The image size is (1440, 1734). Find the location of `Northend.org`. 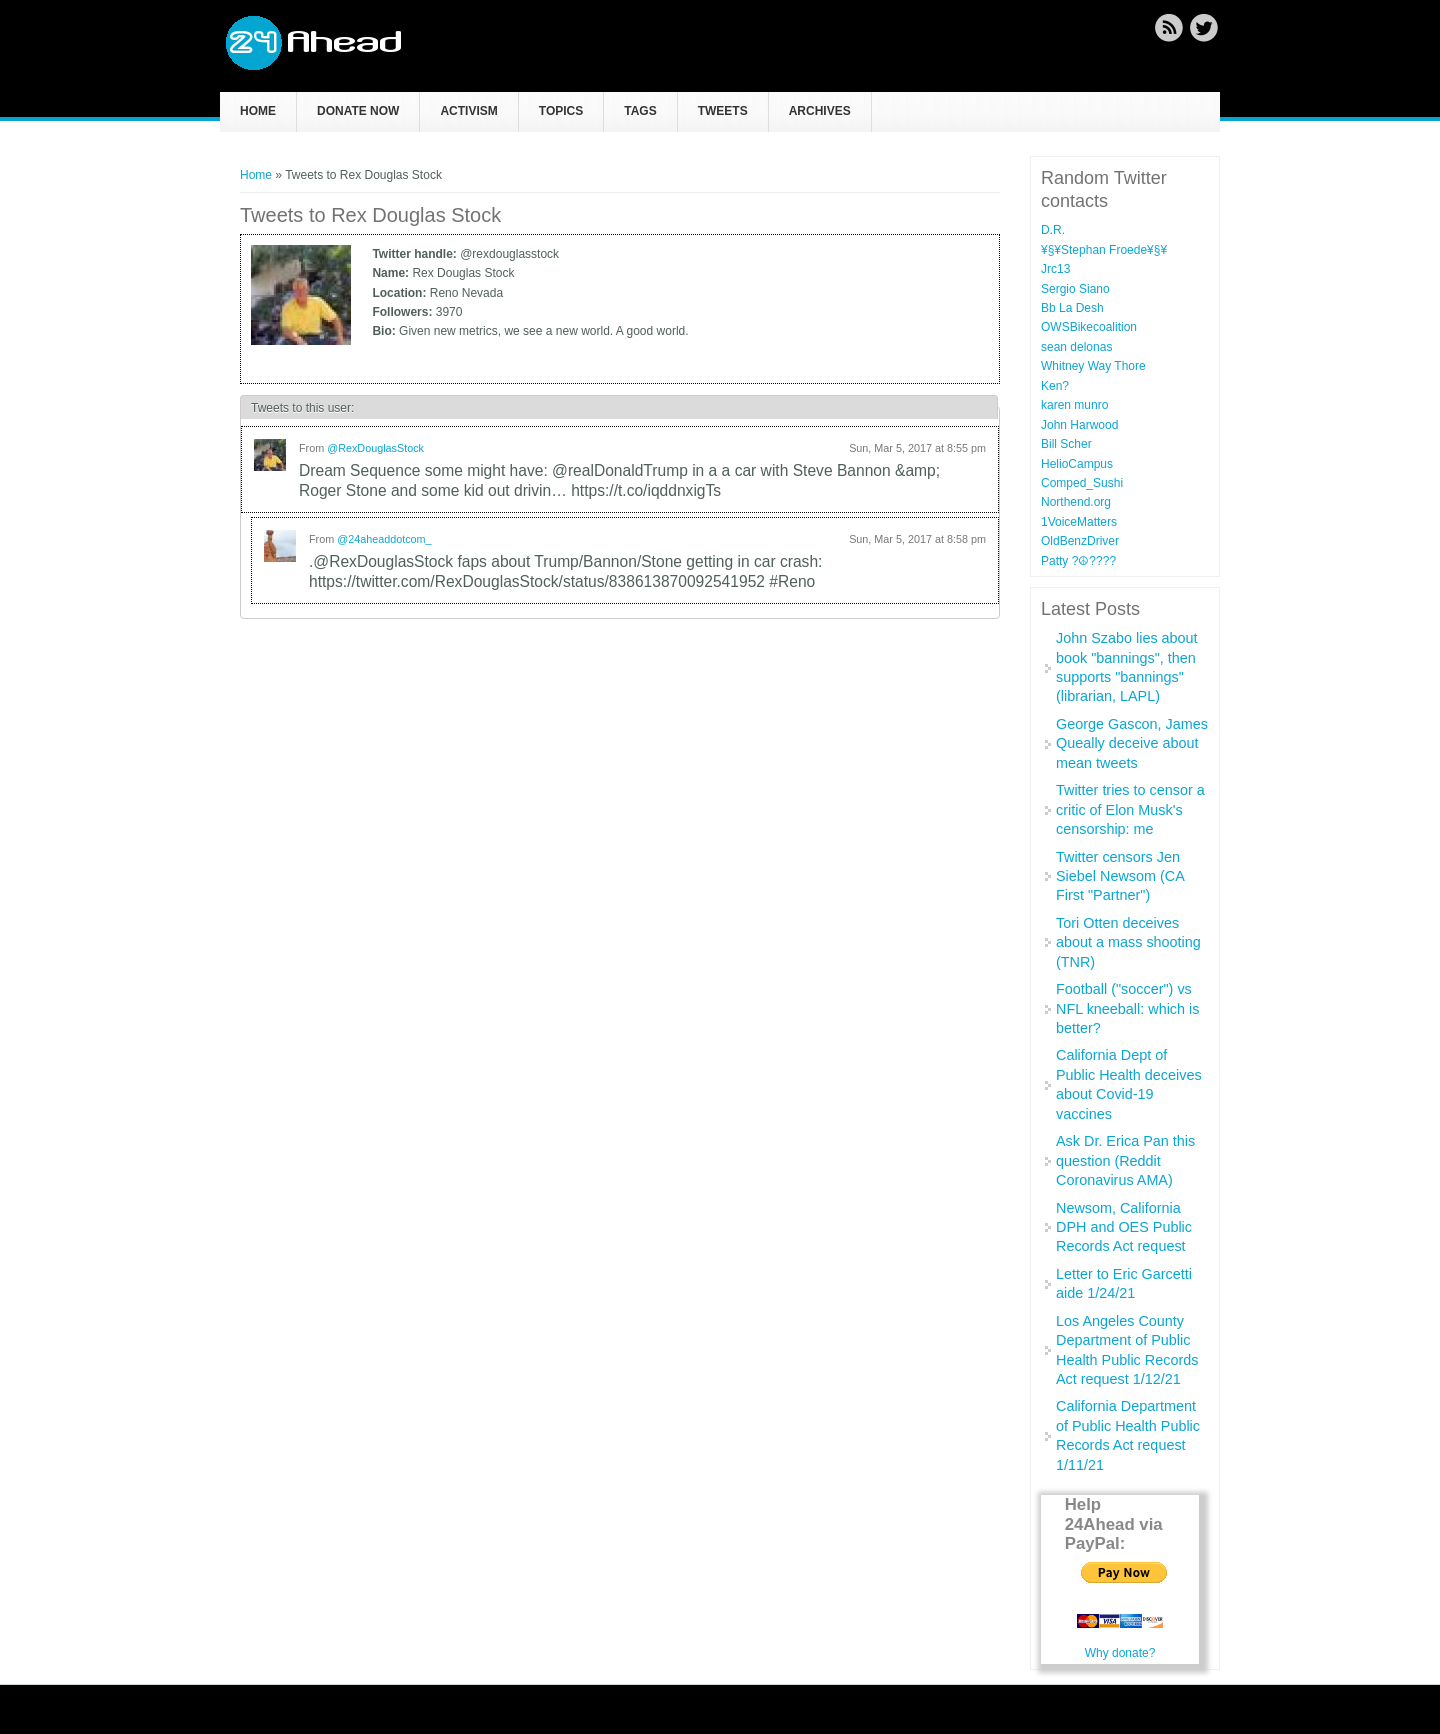

Northend.org is located at coordinates (1076, 502).